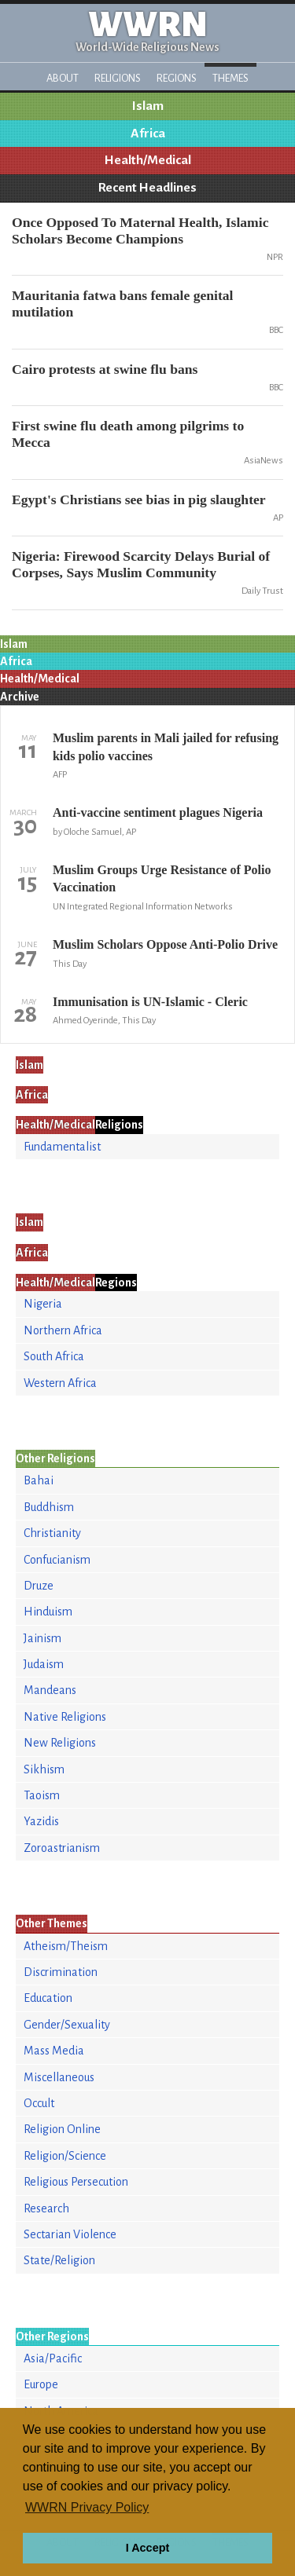 The image size is (295, 2576). Describe the element at coordinates (57, 1559) in the screenshot. I see `Confucianism` at that location.